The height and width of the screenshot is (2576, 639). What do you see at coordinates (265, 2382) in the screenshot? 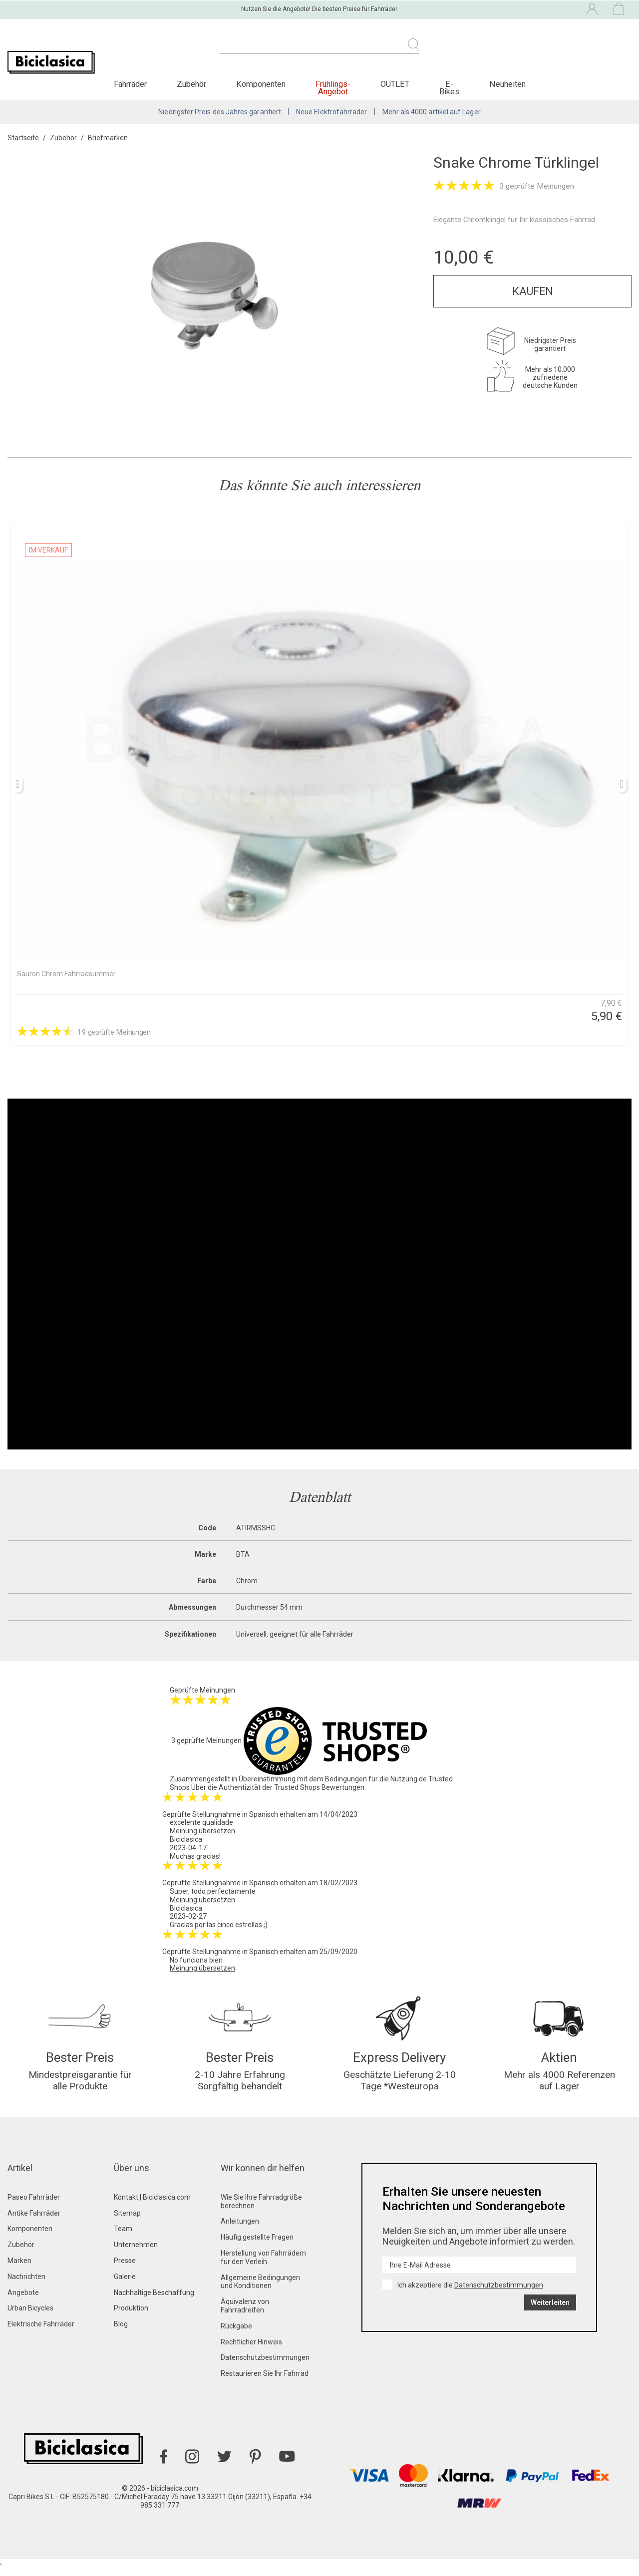
I see `Restaurieren Sie Ihr Fahrrad` at bounding box center [265, 2382].